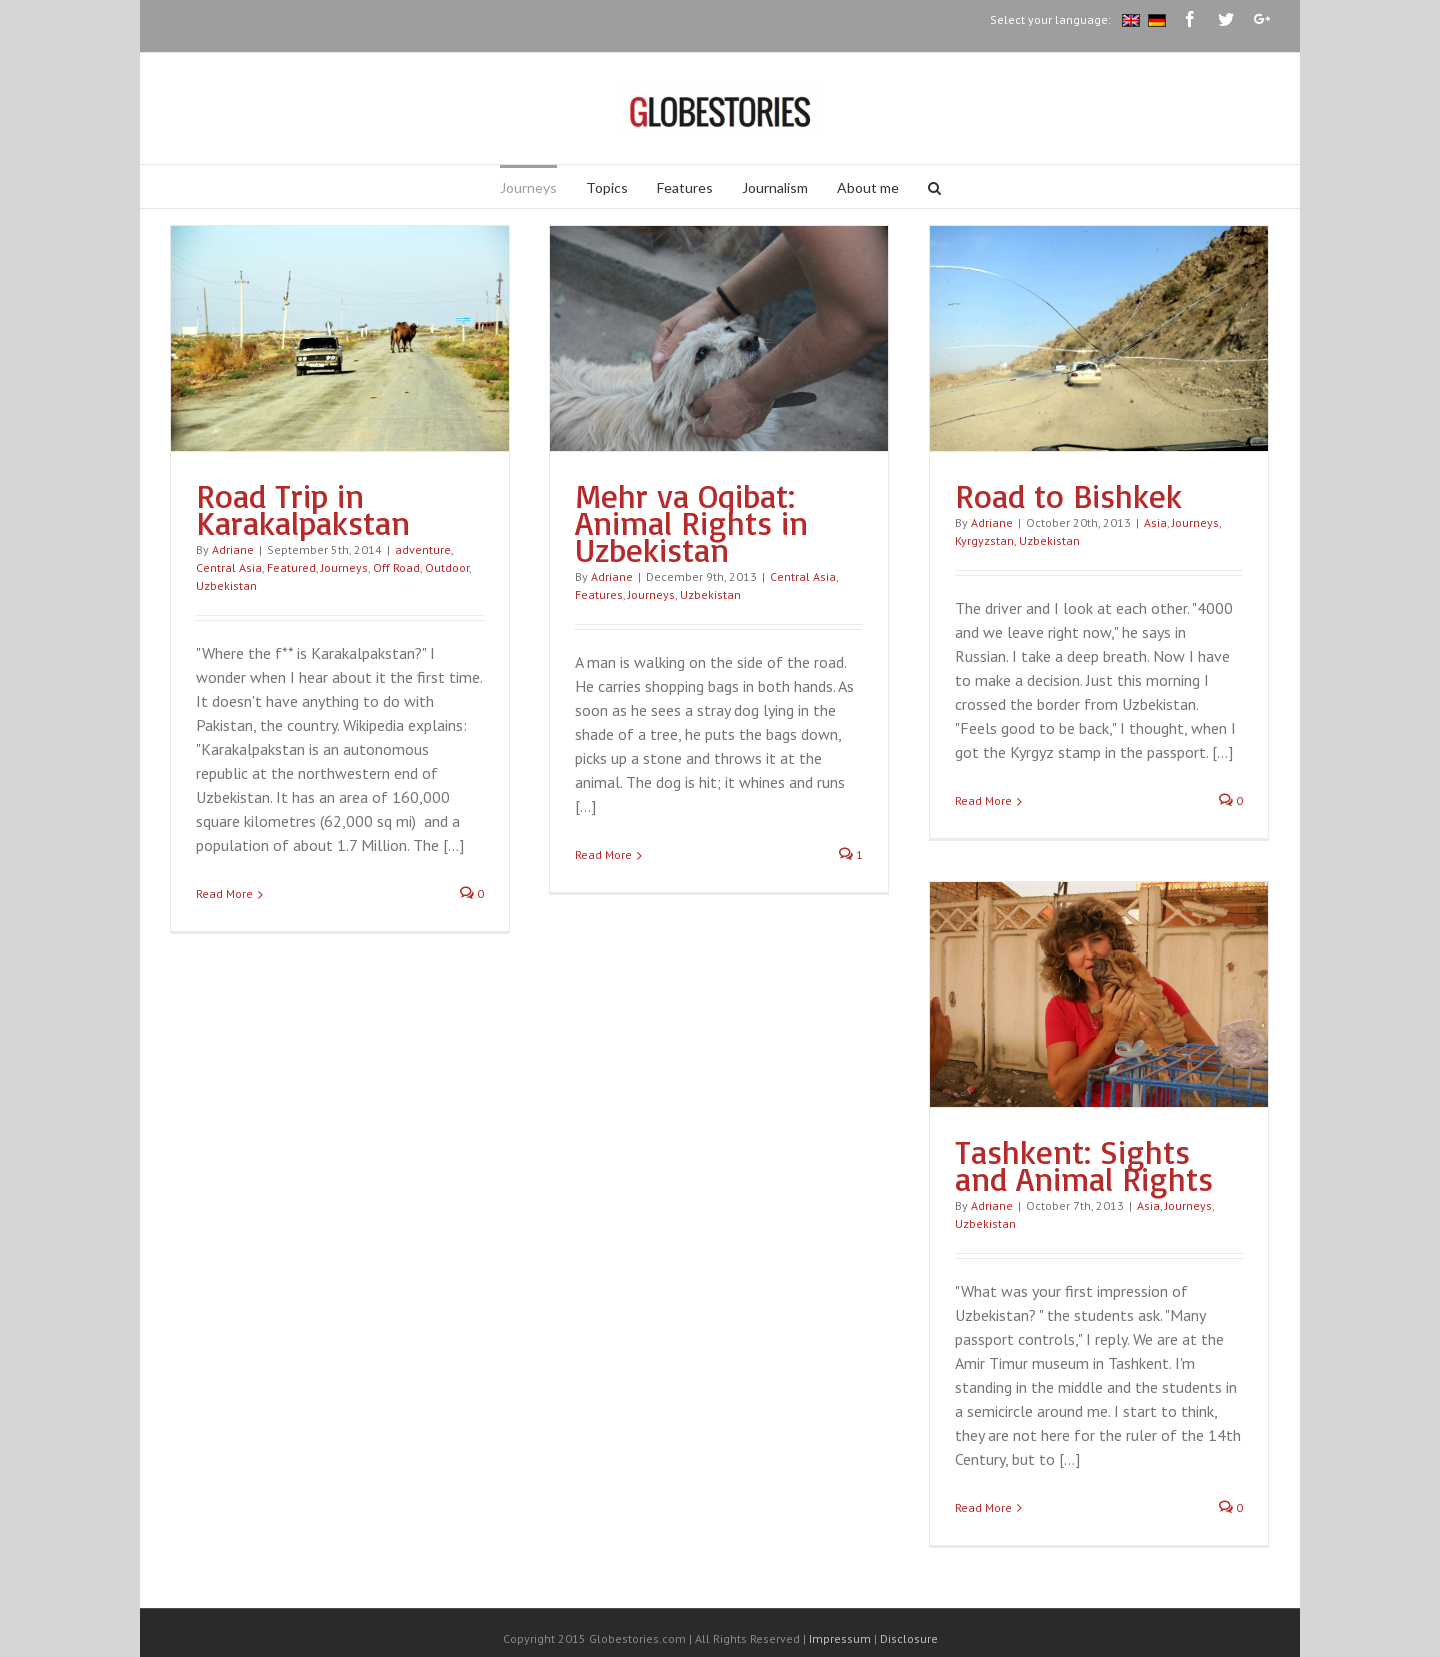  I want to click on Tashkent: Sights and Animal Rights, so click(1084, 1165).